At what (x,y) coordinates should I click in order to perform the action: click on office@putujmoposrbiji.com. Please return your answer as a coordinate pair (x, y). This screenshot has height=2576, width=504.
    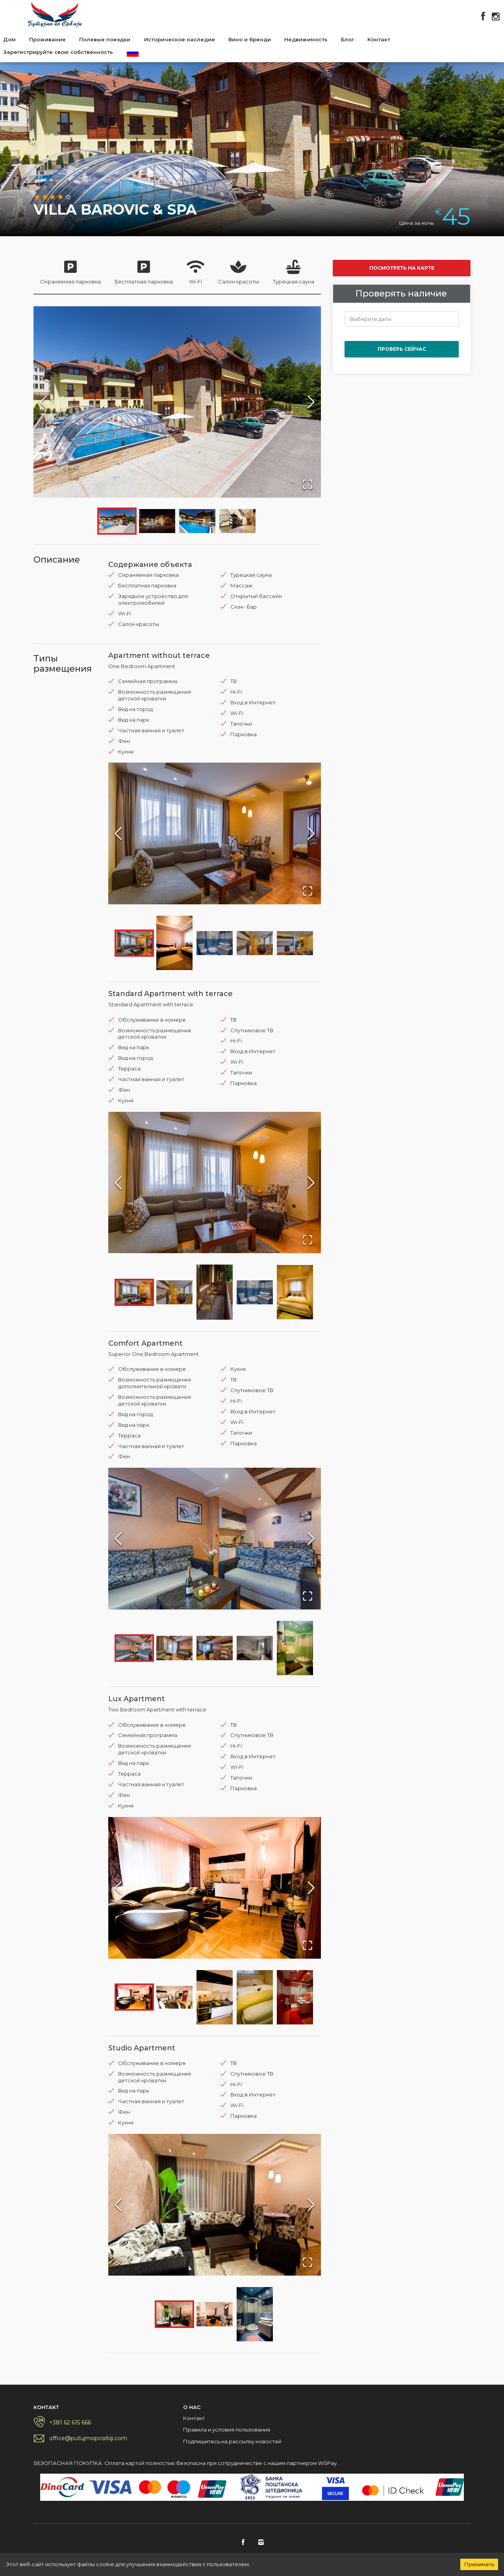
    Looking at the image, I should click on (88, 2438).